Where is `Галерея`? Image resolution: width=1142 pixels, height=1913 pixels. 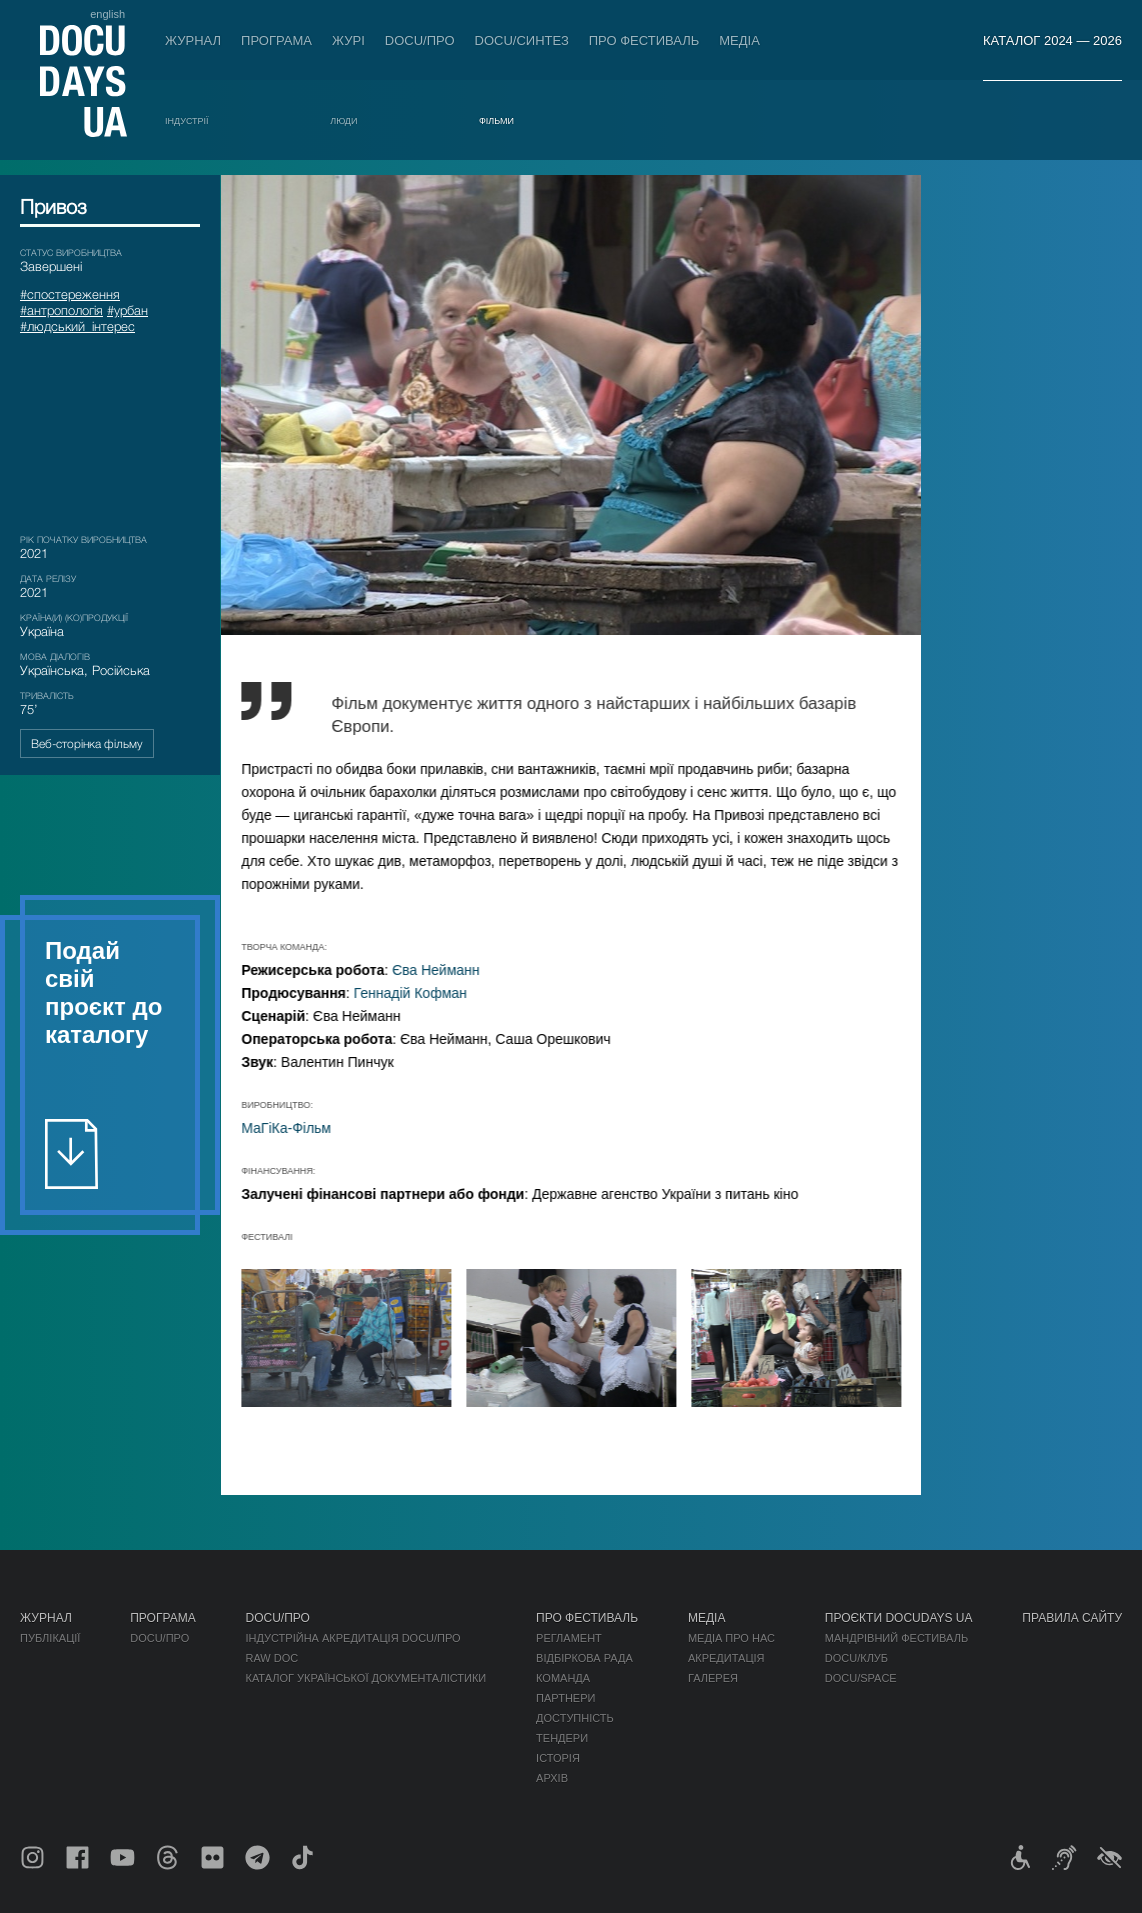 Галерея is located at coordinates (713, 1678).